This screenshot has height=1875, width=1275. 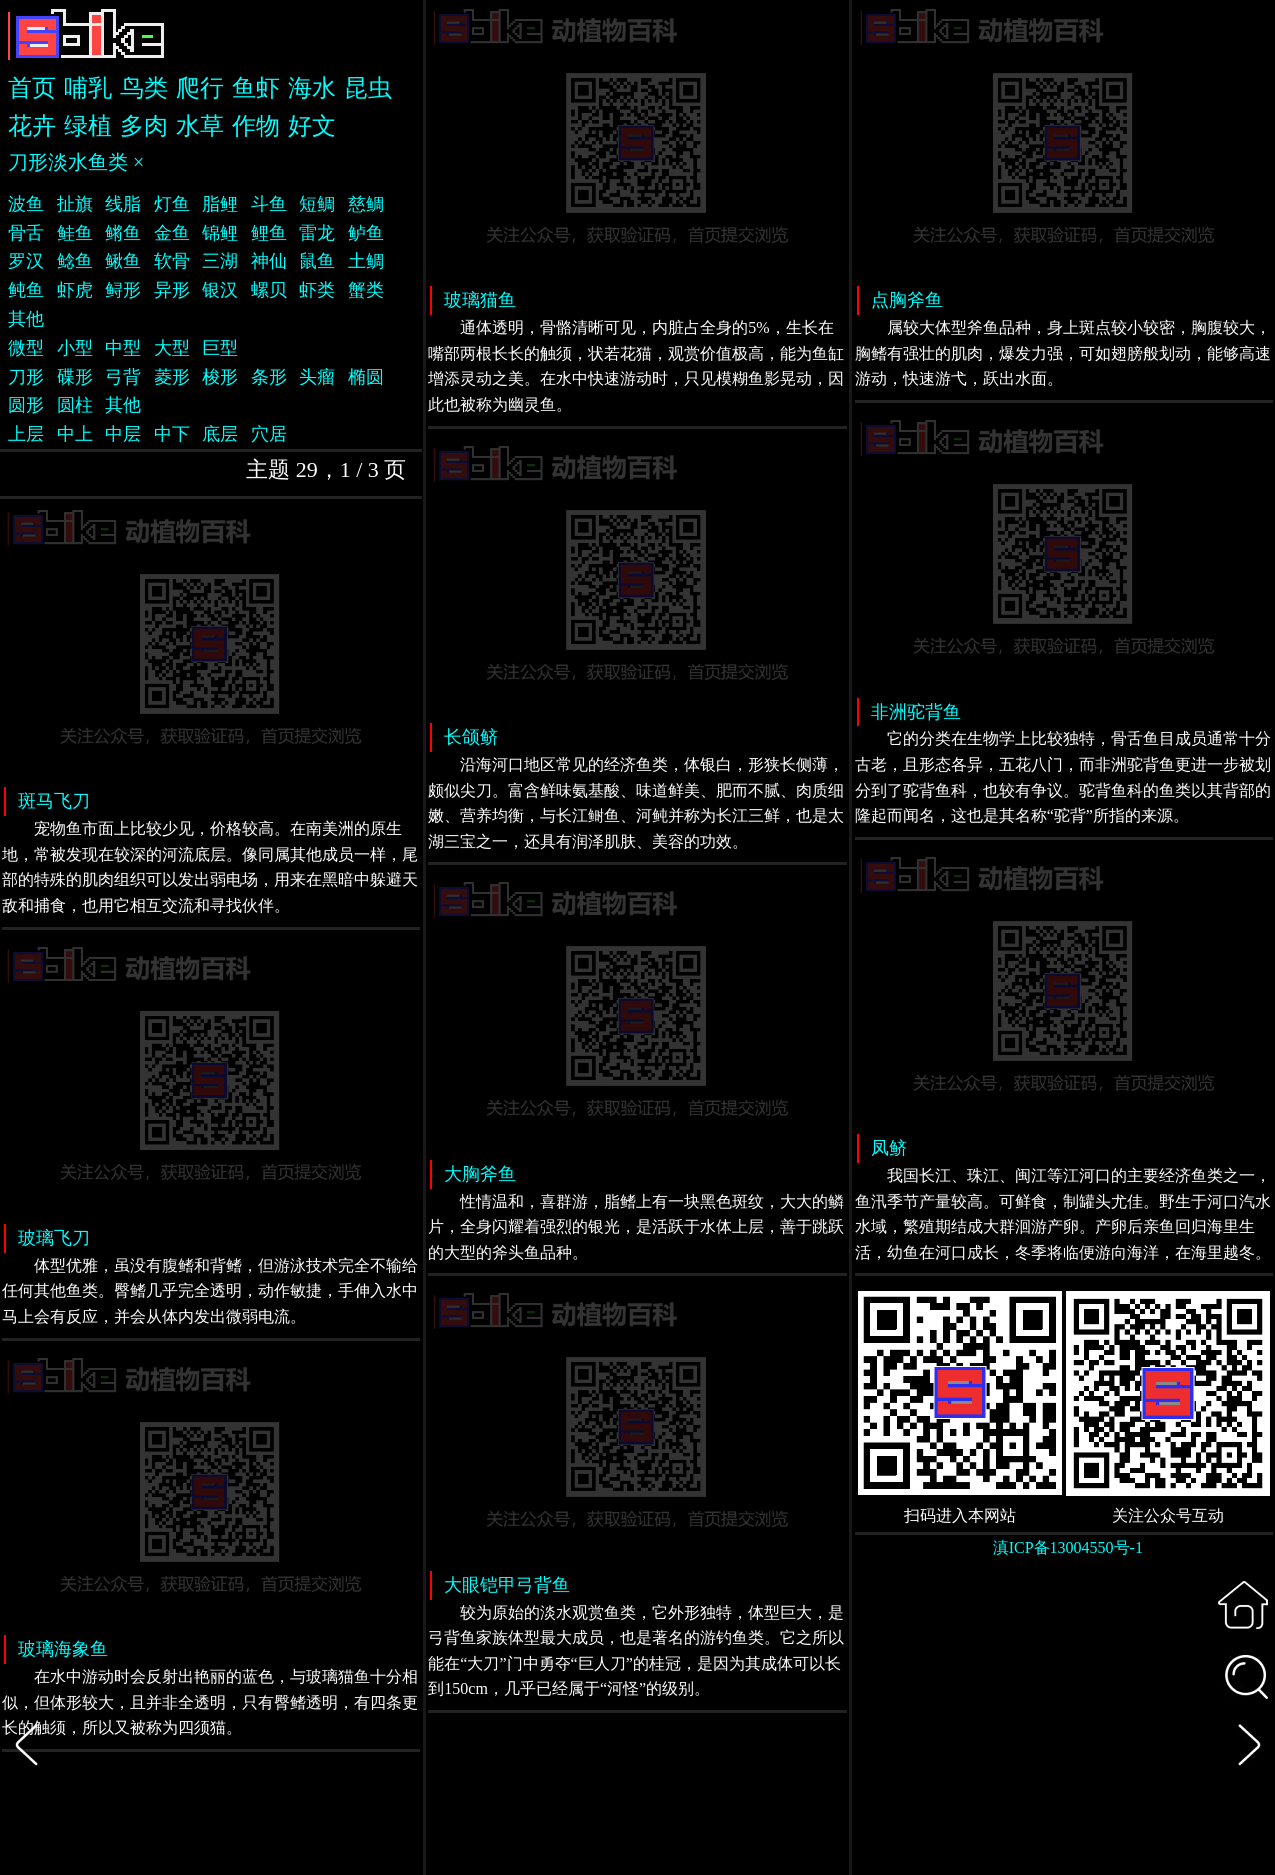 I want to click on 金鱼, so click(x=172, y=233).